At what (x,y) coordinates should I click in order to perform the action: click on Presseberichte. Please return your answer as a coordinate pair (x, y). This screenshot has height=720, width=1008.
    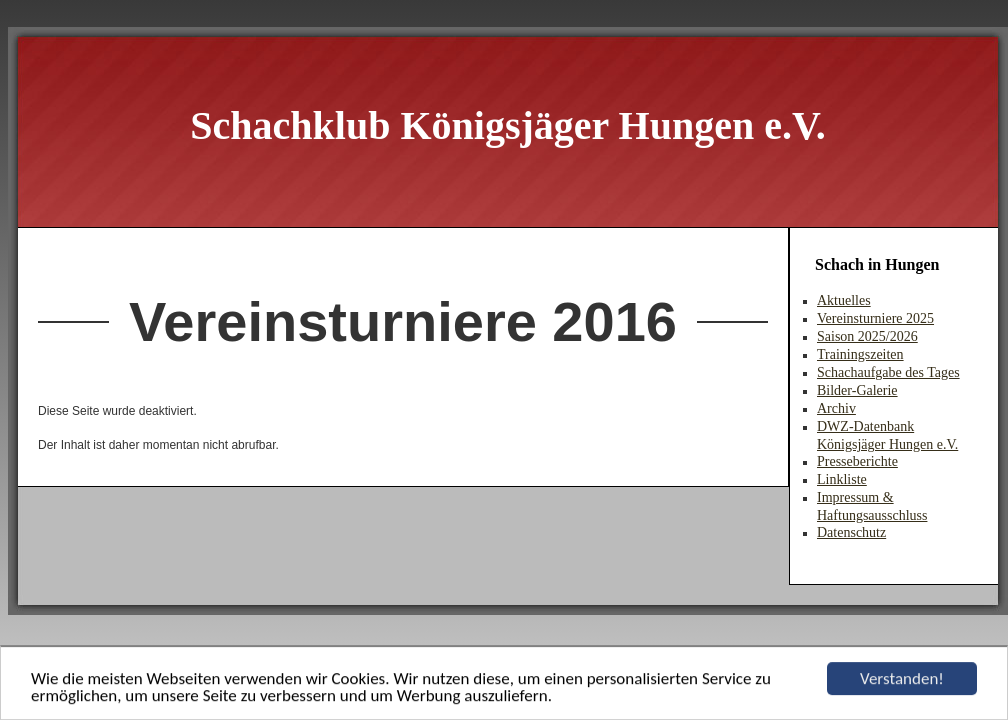
    Looking at the image, I should click on (857, 461).